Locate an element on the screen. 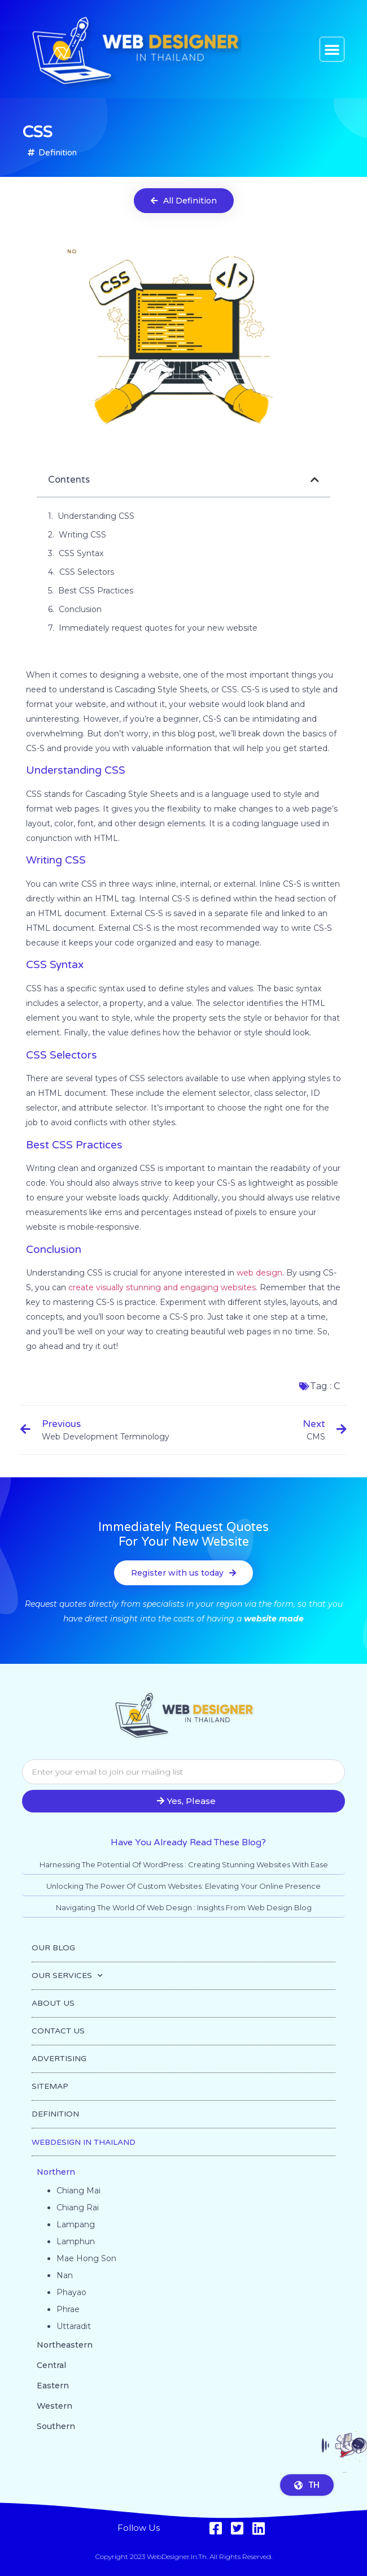 This screenshot has height=2576, width=367. Navigating the World of Web Design : Insights from Web Design Blog is located at coordinates (184, 1907).